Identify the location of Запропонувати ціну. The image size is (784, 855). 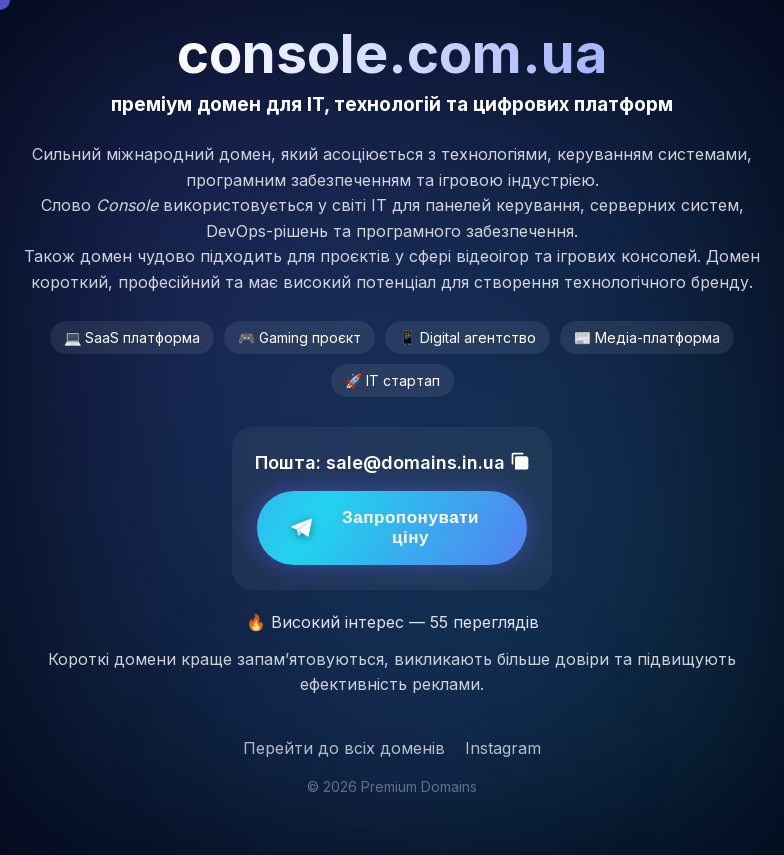
(385, 527).